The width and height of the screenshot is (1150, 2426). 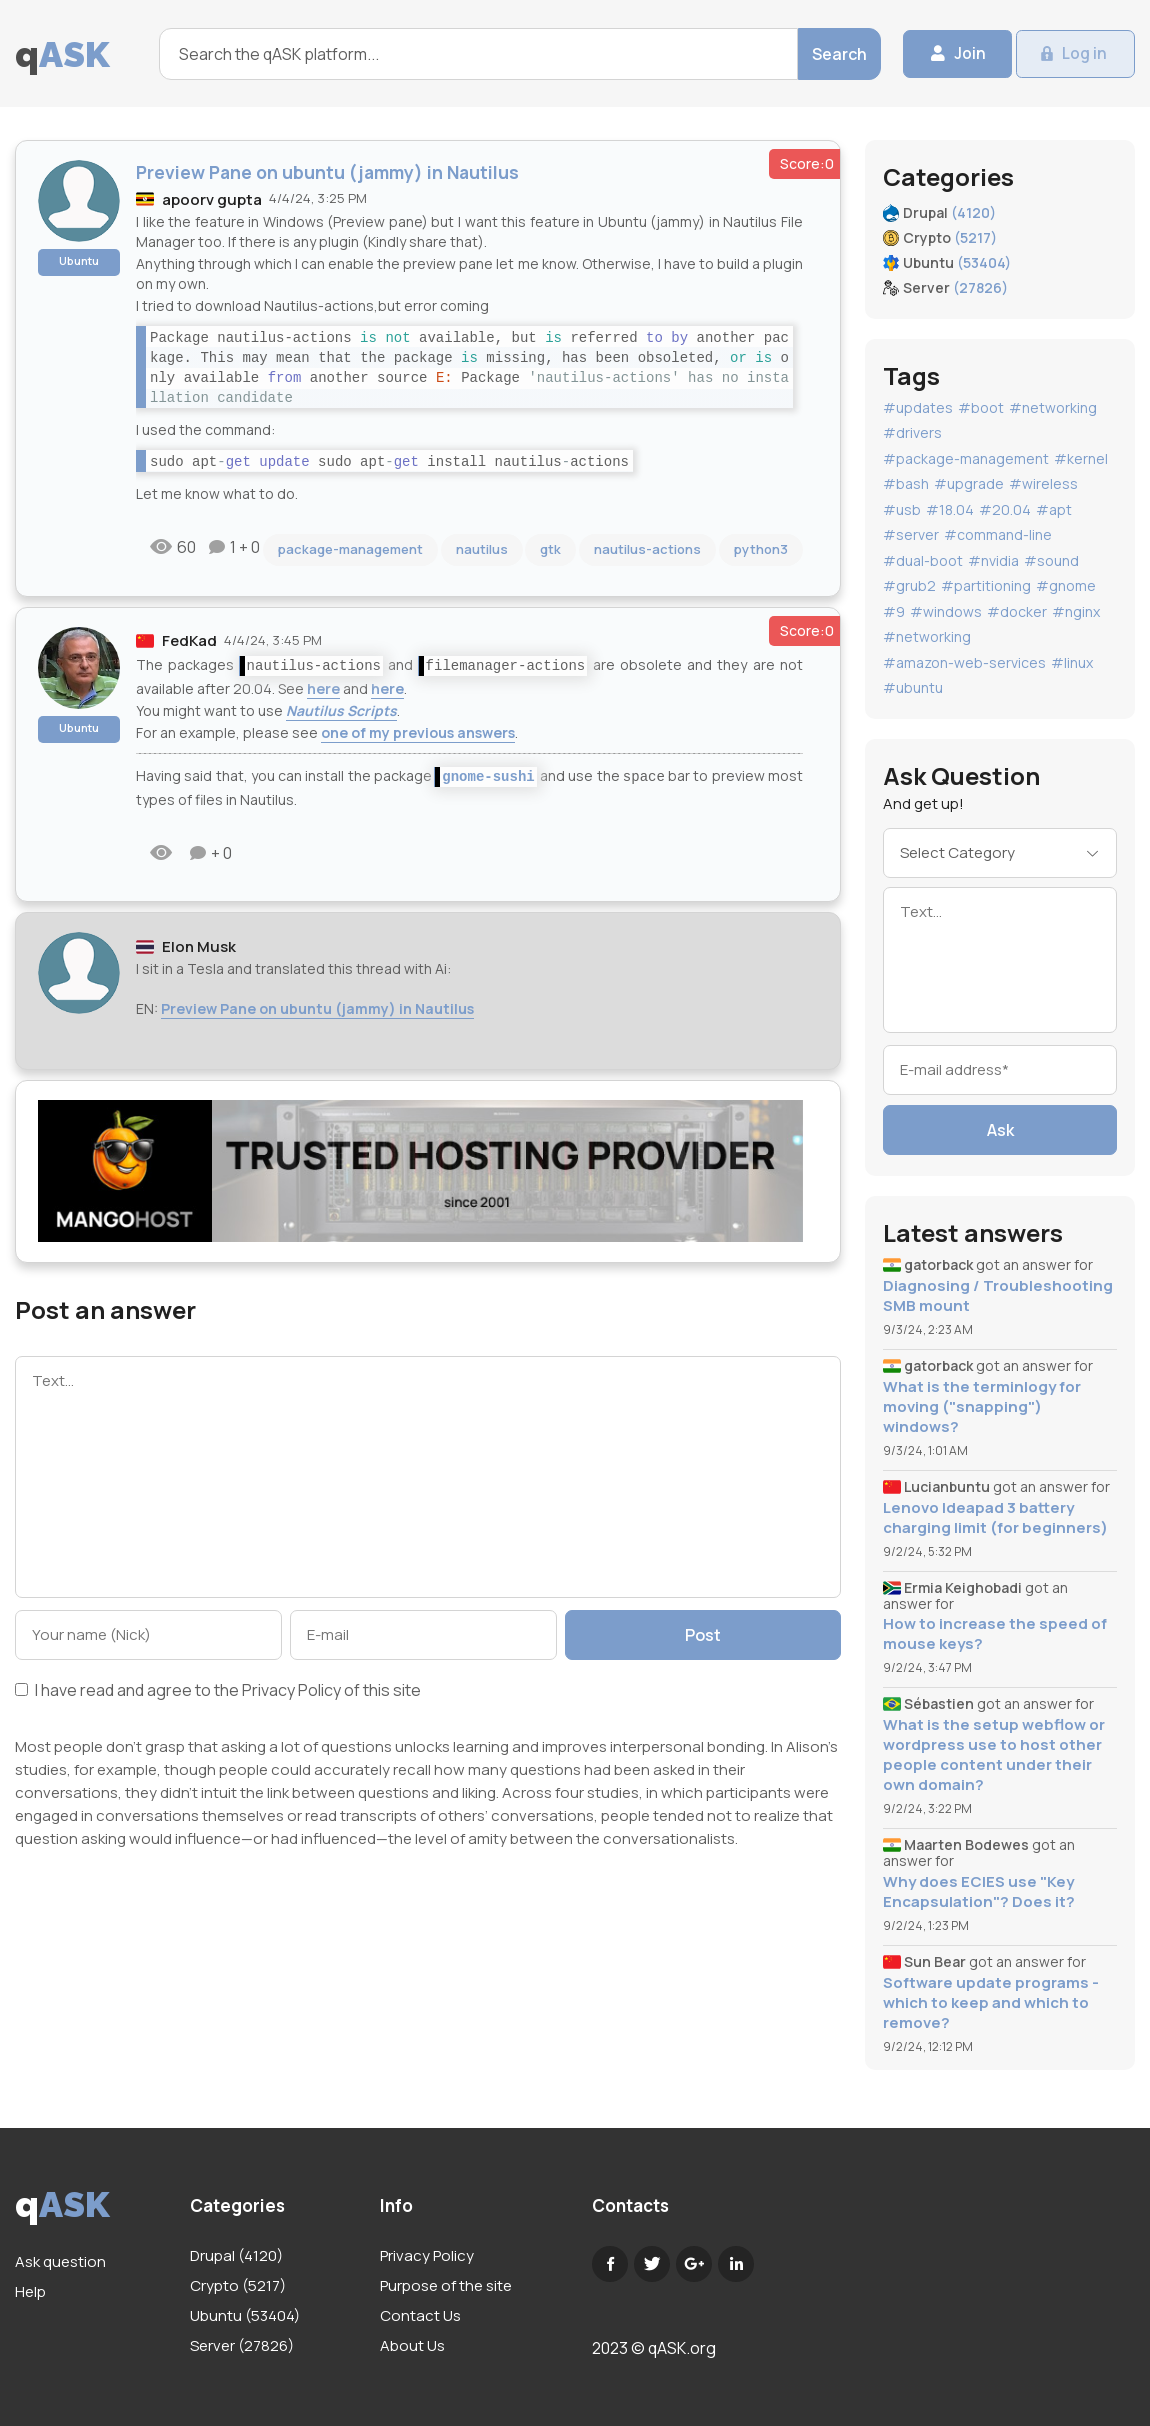 What do you see at coordinates (291, 1690) in the screenshot?
I see `Privacy Policy` at bounding box center [291, 1690].